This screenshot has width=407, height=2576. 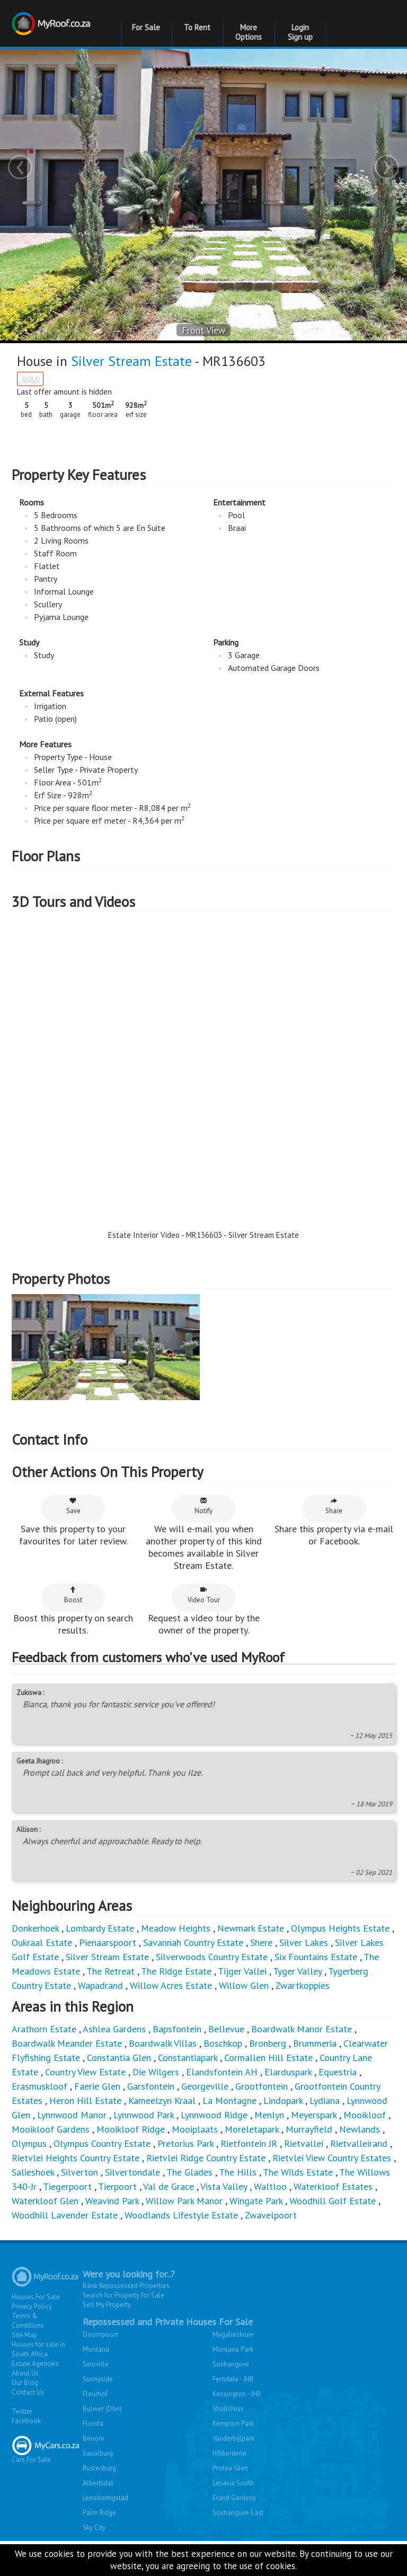 I want to click on Constantia Glen, so click(x=119, y=2057).